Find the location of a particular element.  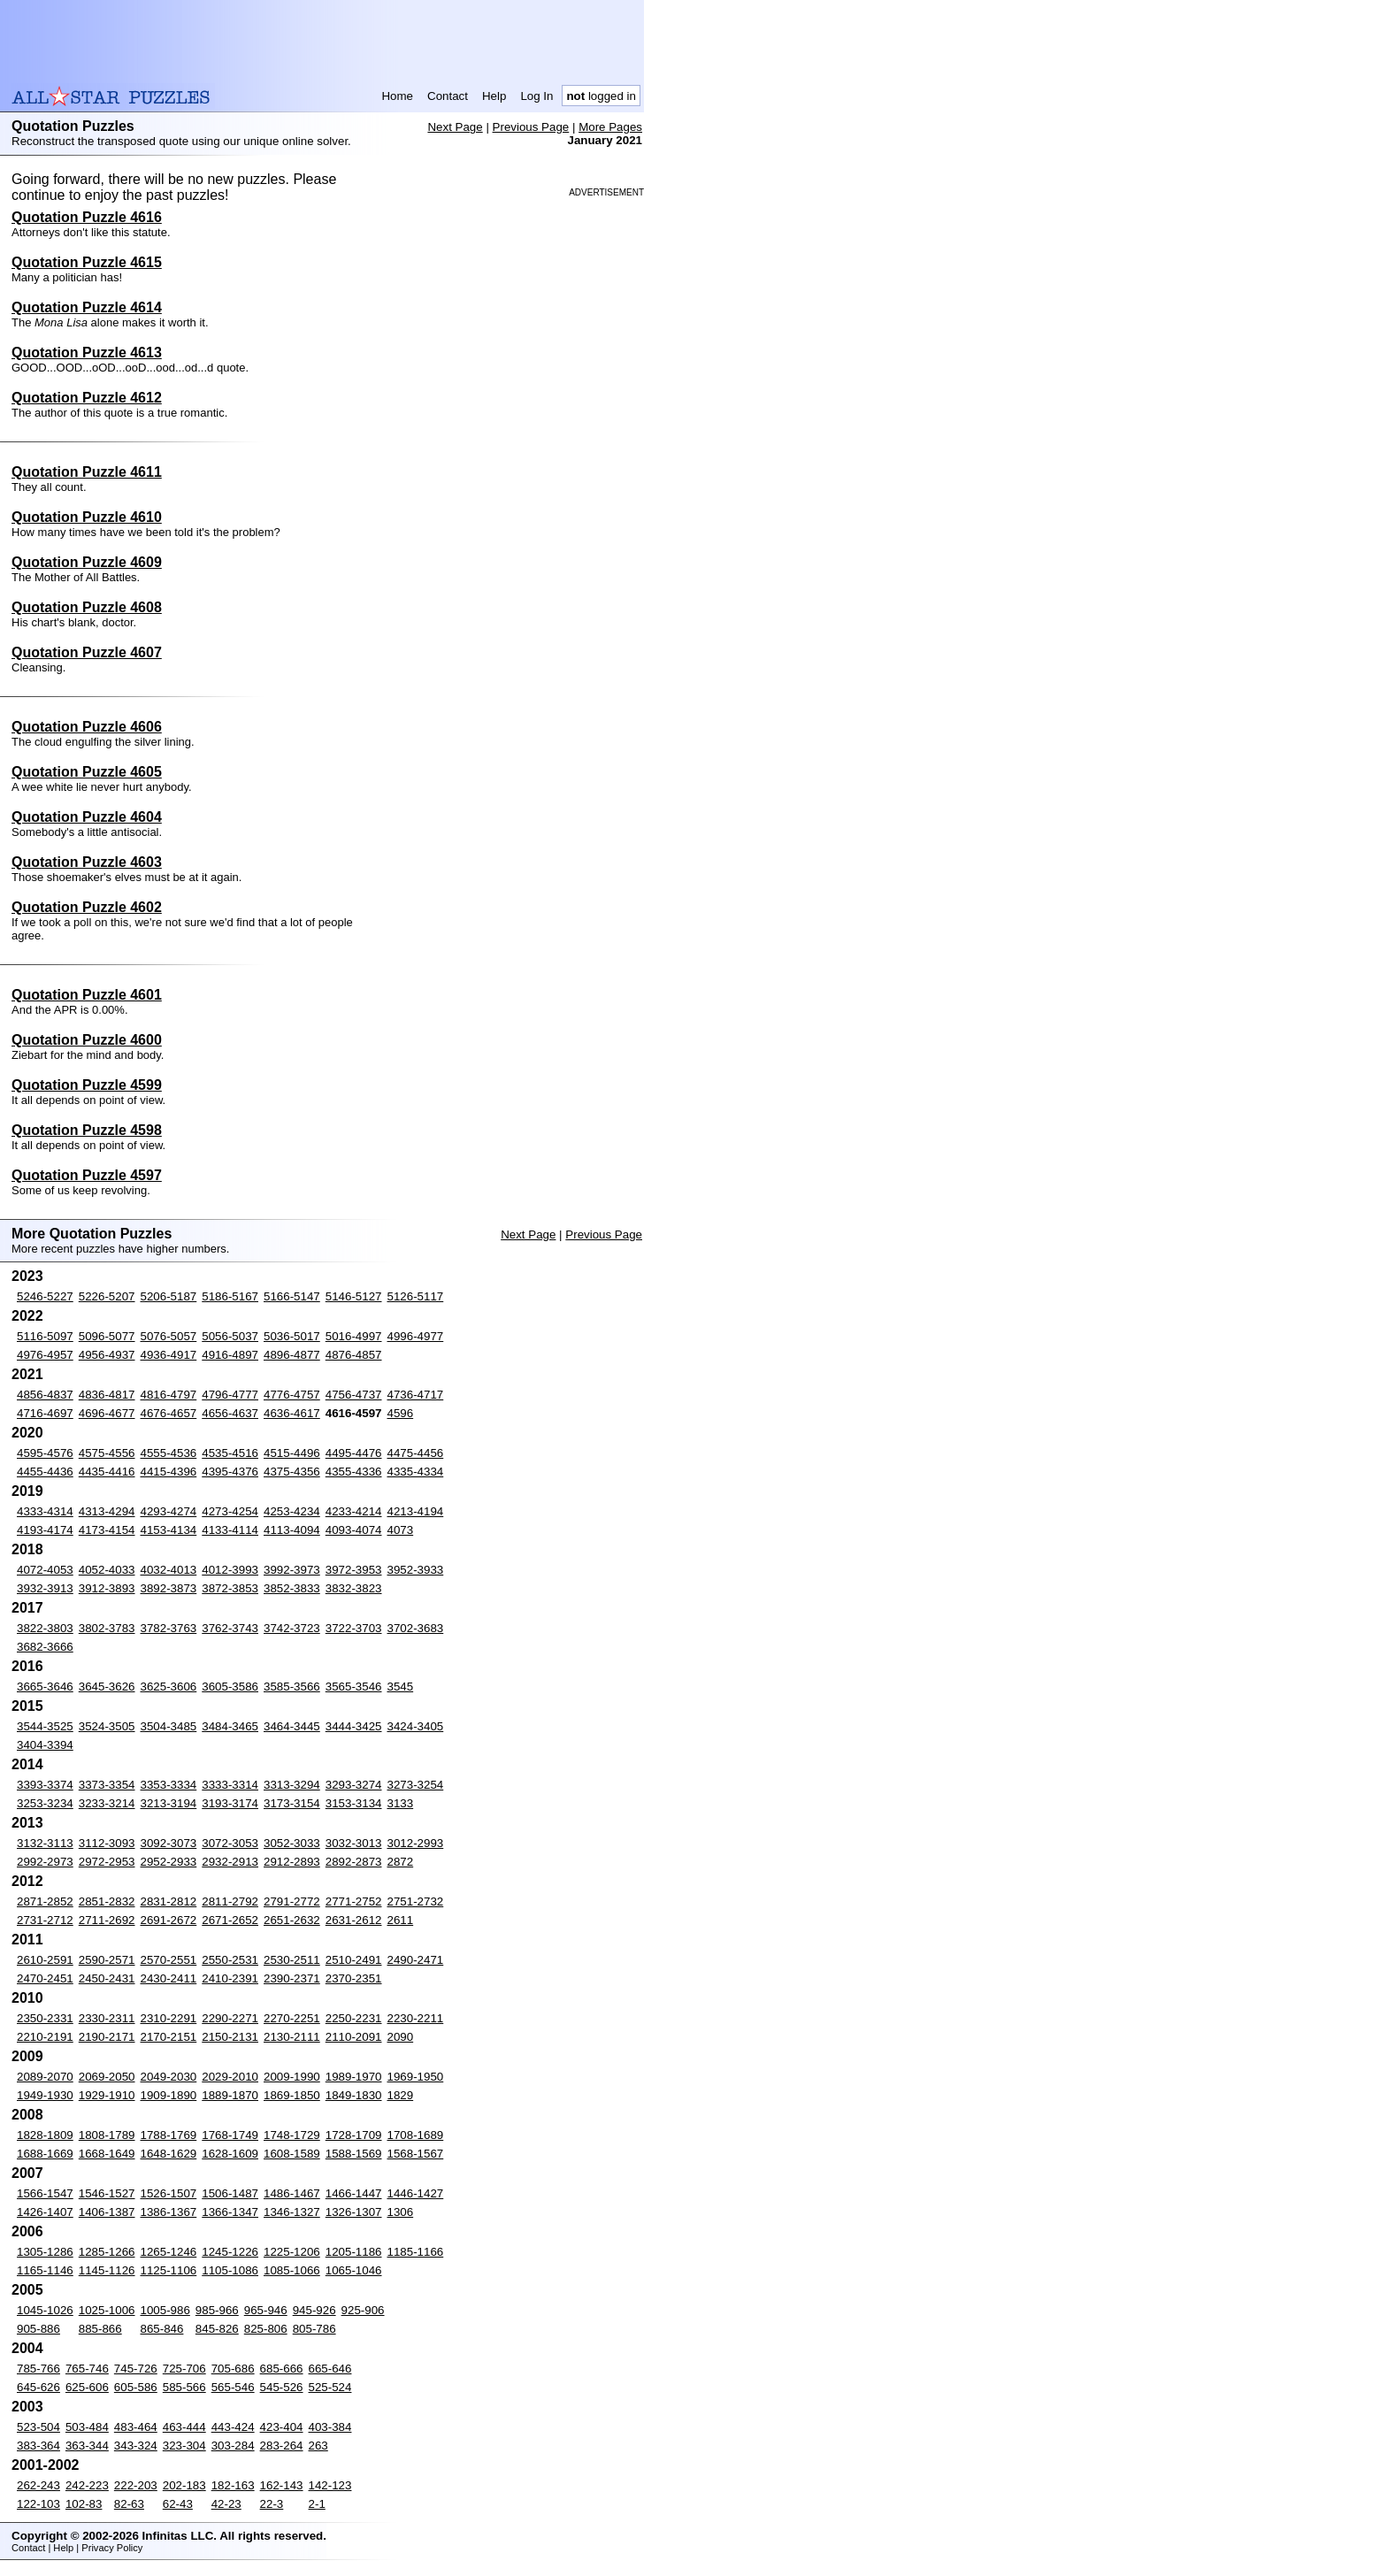

1125-1106 is located at coordinates (169, 2270).